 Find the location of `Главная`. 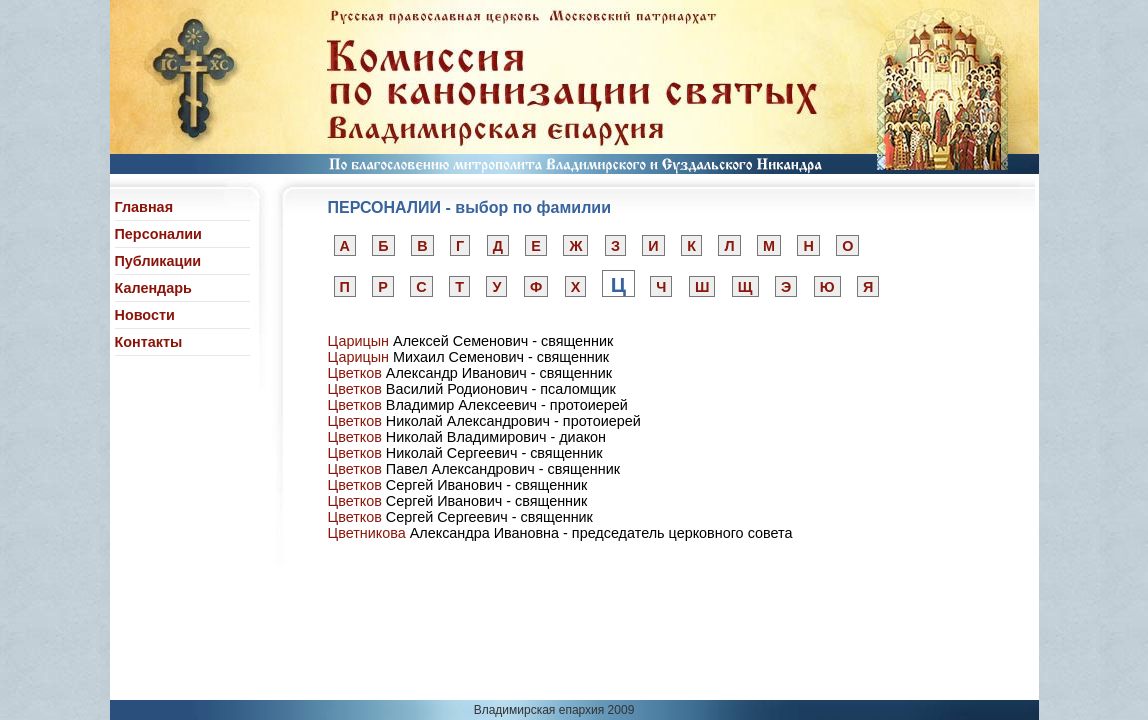

Главная is located at coordinates (144, 207).